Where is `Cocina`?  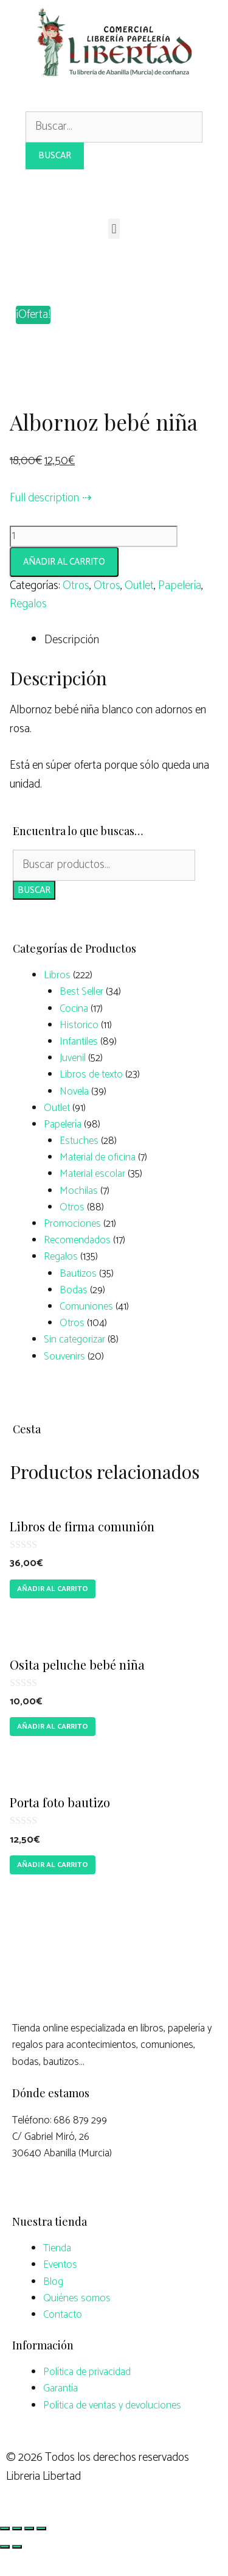
Cocina is located at coordinates (74, 1031).